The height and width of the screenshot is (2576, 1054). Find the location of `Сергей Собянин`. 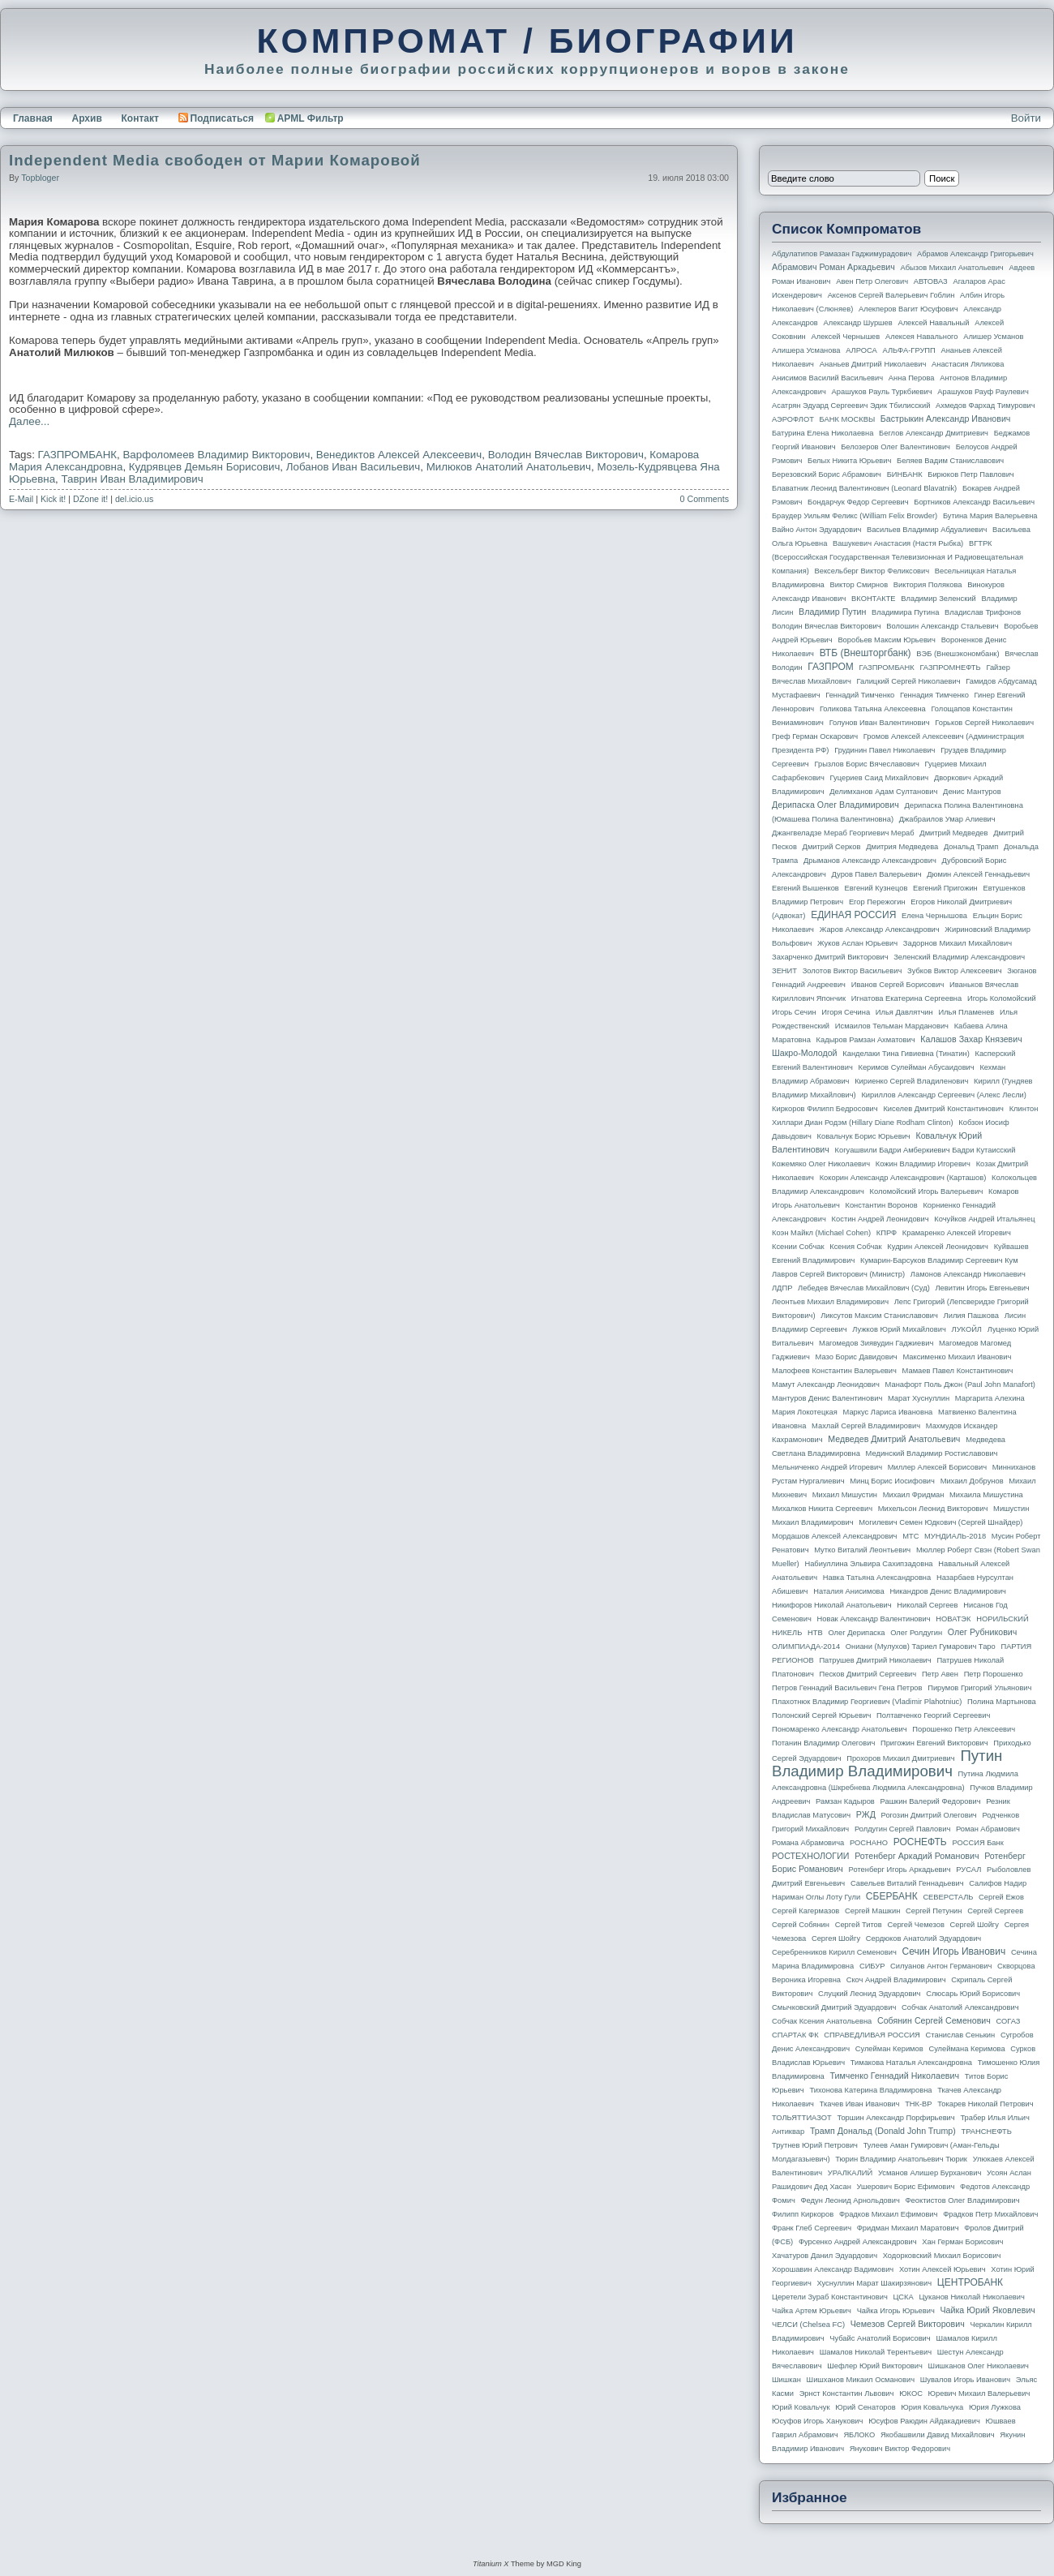

Сергей Собянин is located at coordinates (800, 1925).